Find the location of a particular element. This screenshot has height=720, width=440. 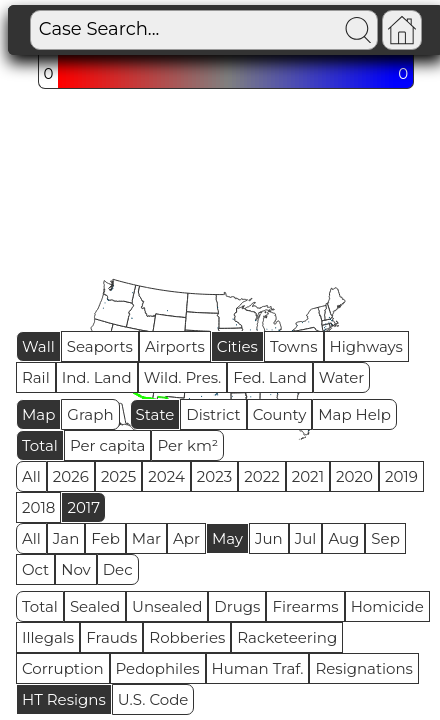

Highways is located at coordinates (366, 346).